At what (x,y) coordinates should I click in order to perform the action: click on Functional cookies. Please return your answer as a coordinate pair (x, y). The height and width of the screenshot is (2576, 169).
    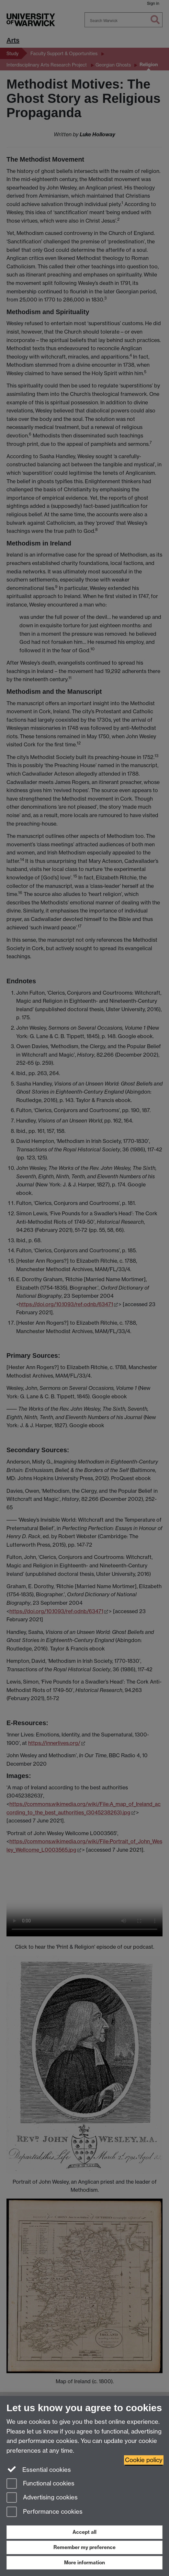
    Looking at the image, I should click on (40, 2484).